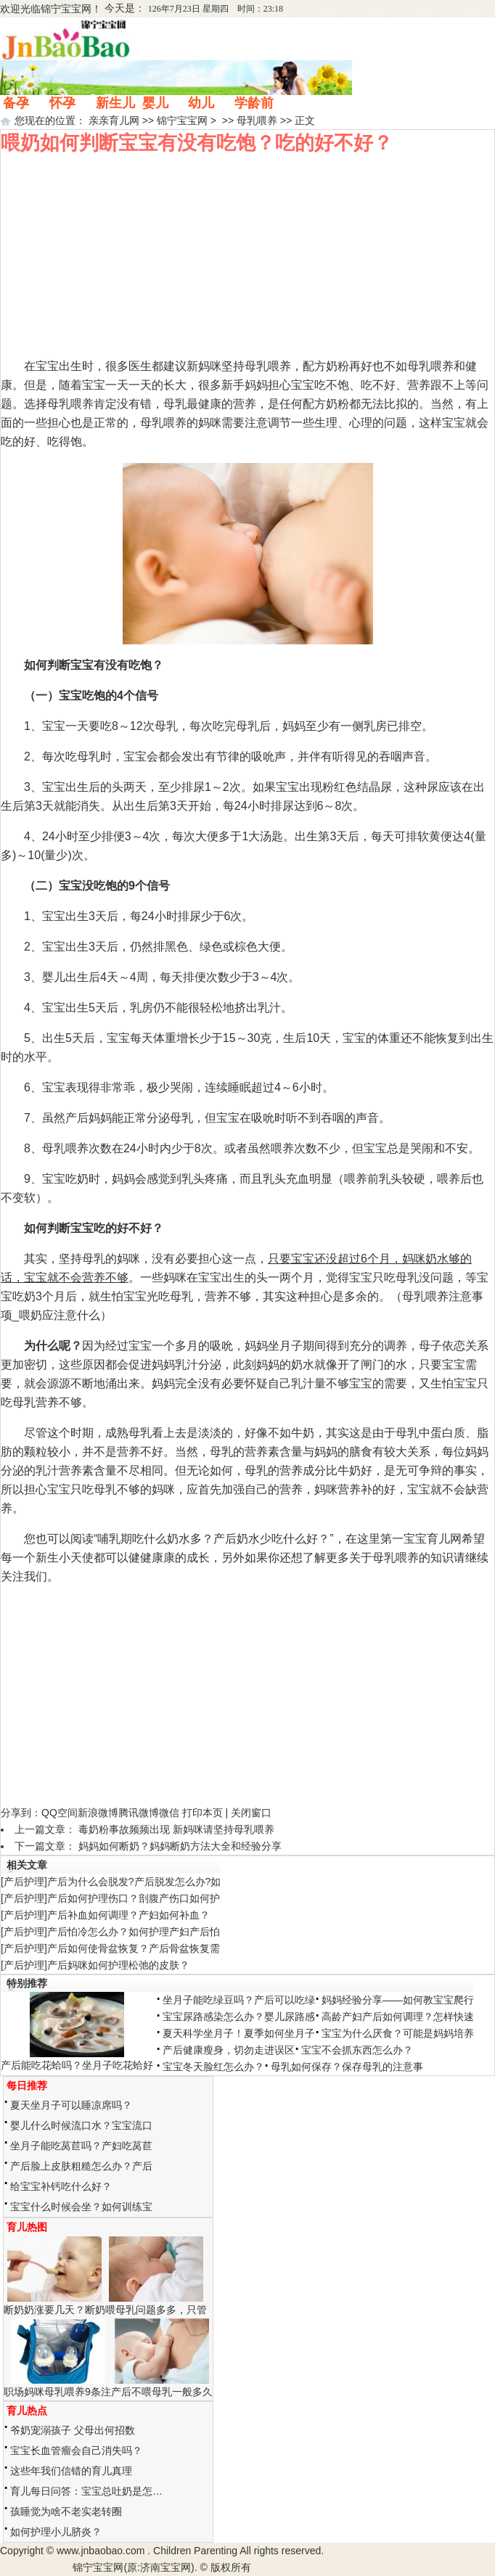  What do you see at coordinates (239, 2016) in the screenshot?
I see `宝宝尿路感染怎么办？婴儿尿路感` at bounding box center [239, 2016].